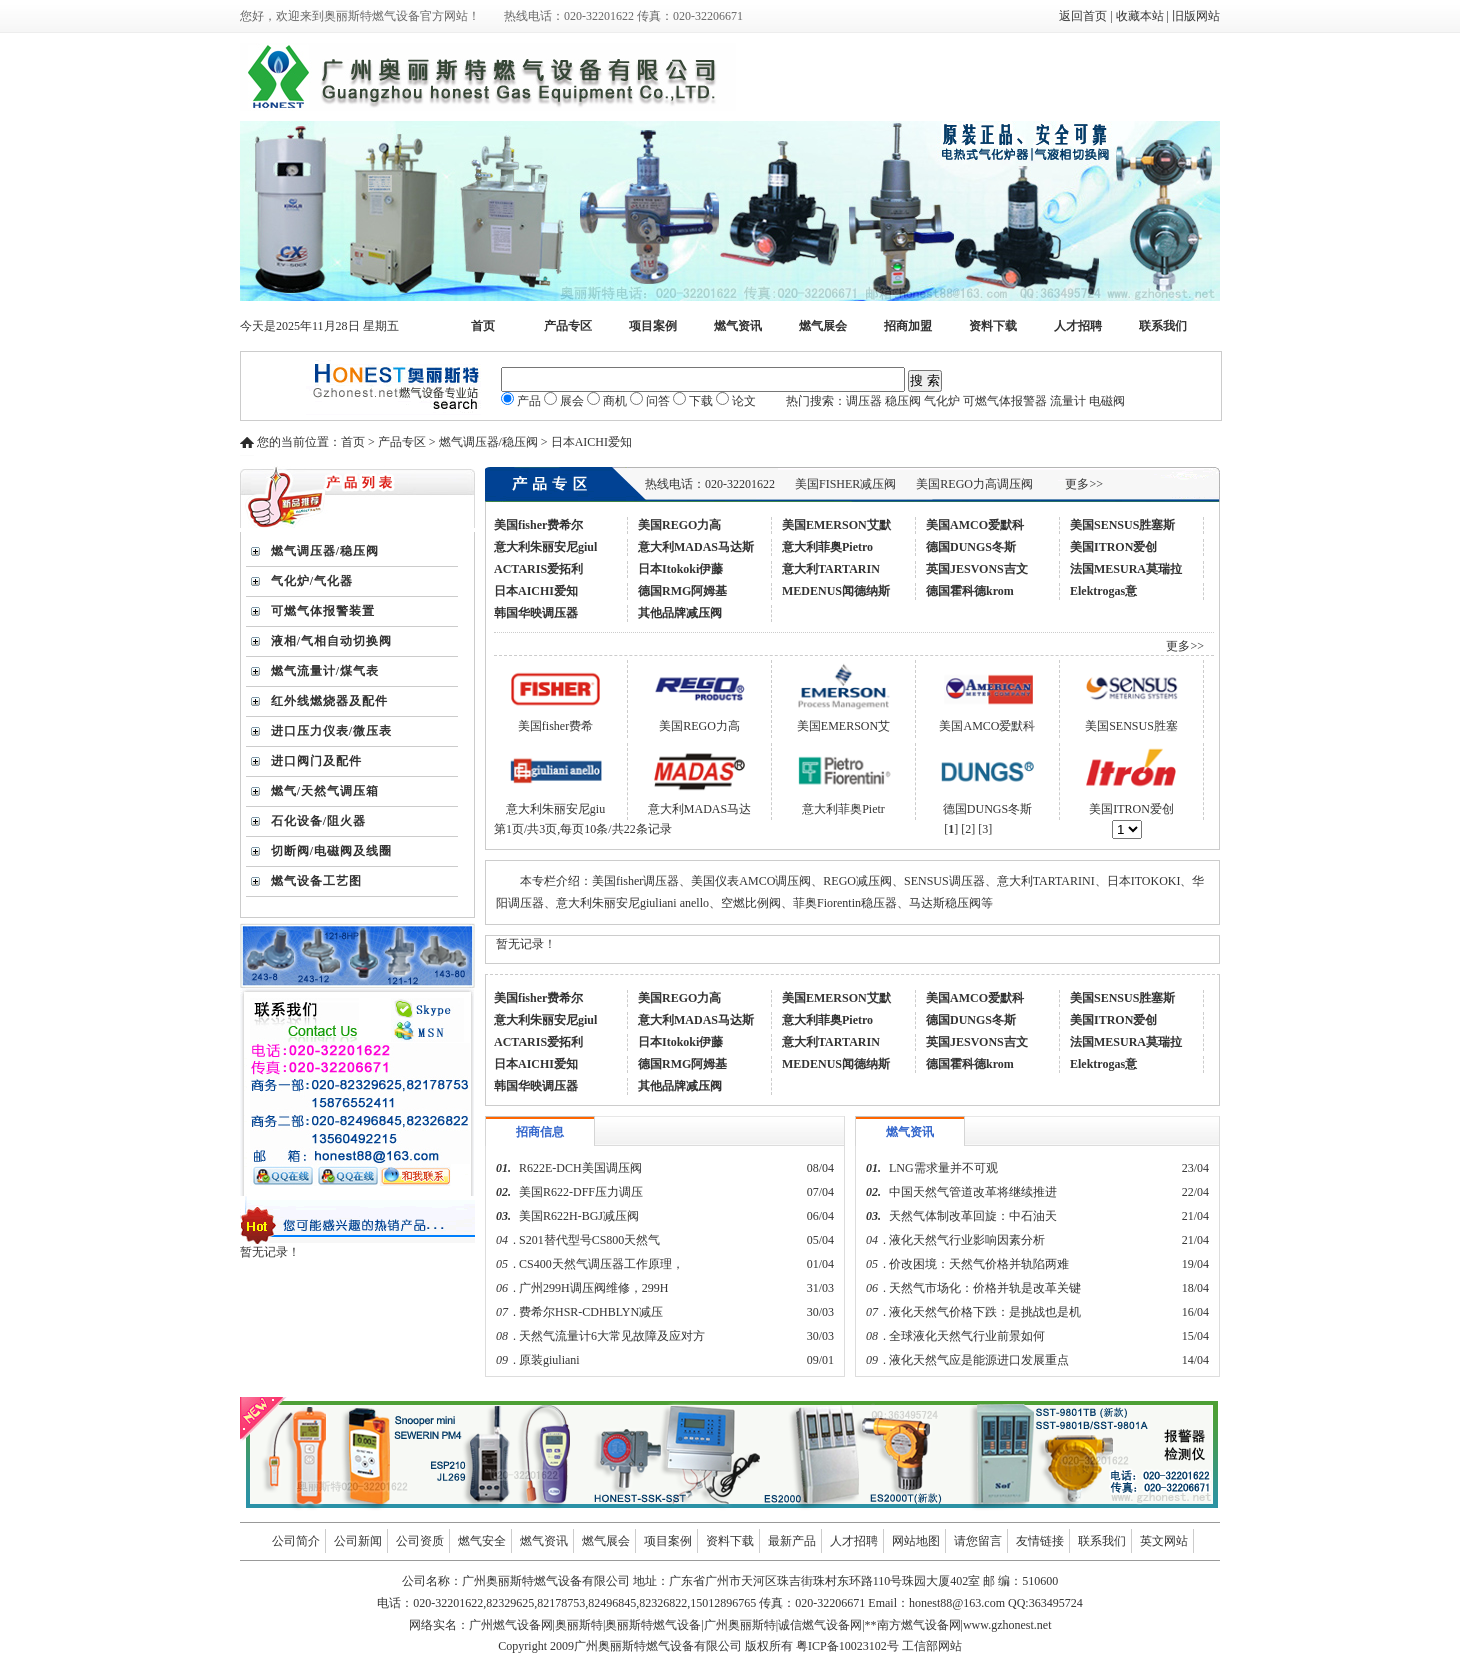 This screenshot has width=1460, height=1668. I want to click on S201替代型号CS800天然气, so click(589, 1240).